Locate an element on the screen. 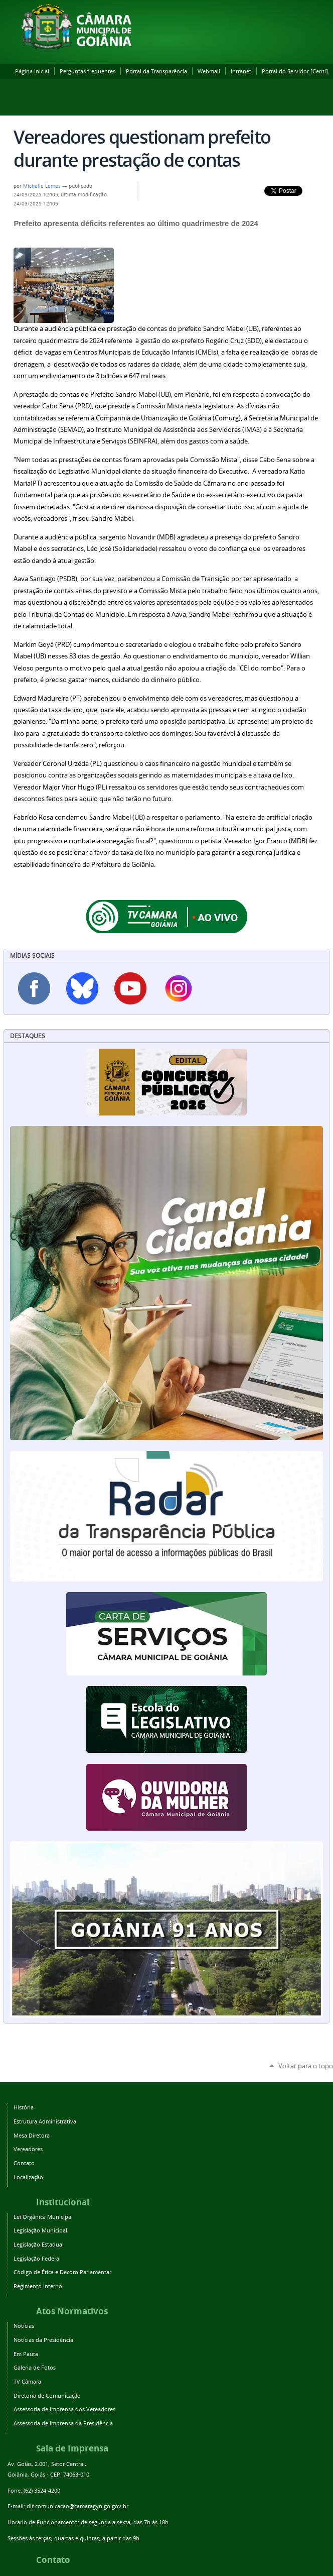 The height and width of the screenshot is (2576, 333). Notícias is located at coordinates (24, 2325).